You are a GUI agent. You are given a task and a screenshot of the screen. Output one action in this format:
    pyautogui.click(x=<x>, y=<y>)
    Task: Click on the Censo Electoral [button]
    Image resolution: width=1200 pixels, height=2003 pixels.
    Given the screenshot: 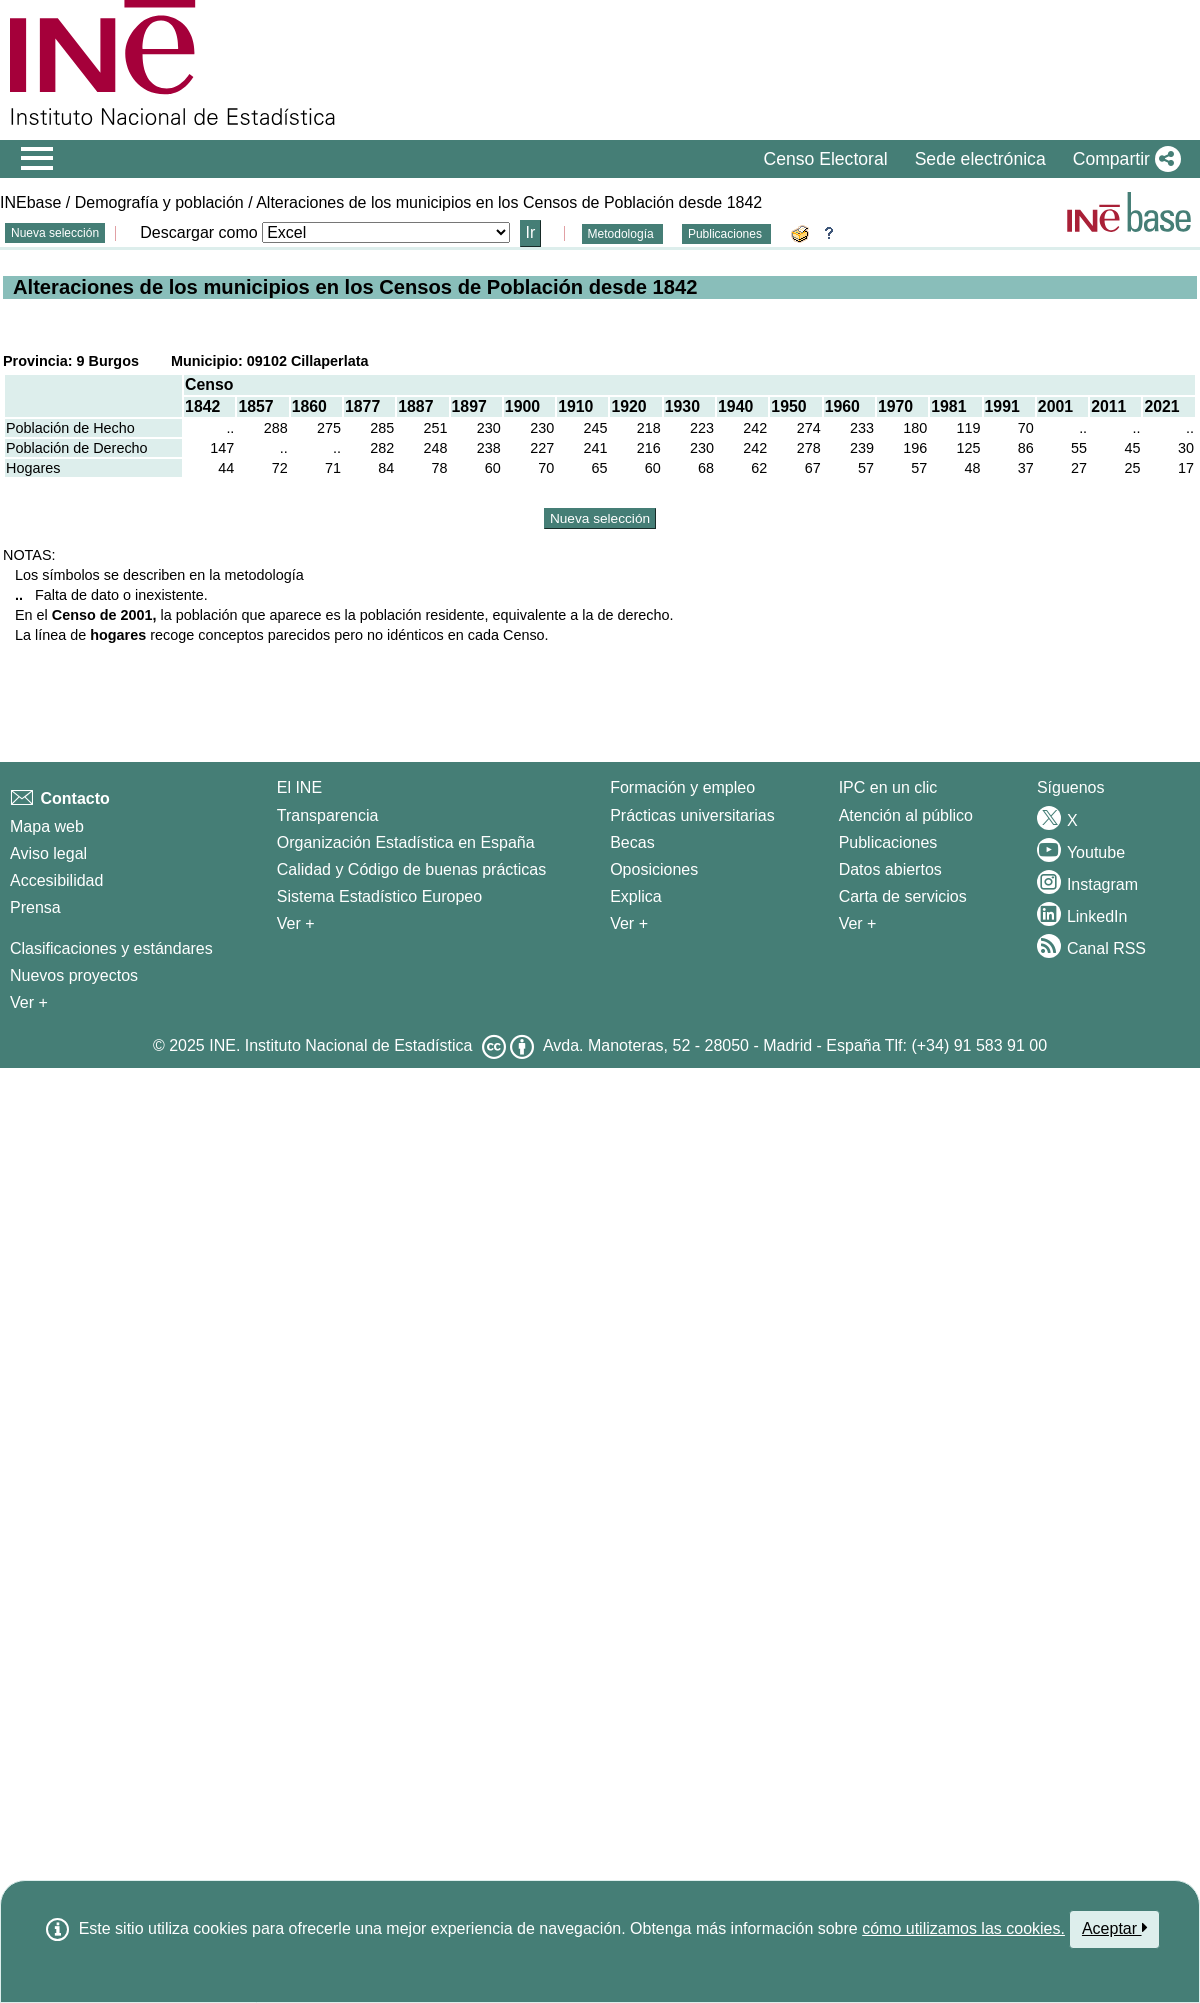 What is the action you would take?
    pyautogui.click(x=825, y=159)
    